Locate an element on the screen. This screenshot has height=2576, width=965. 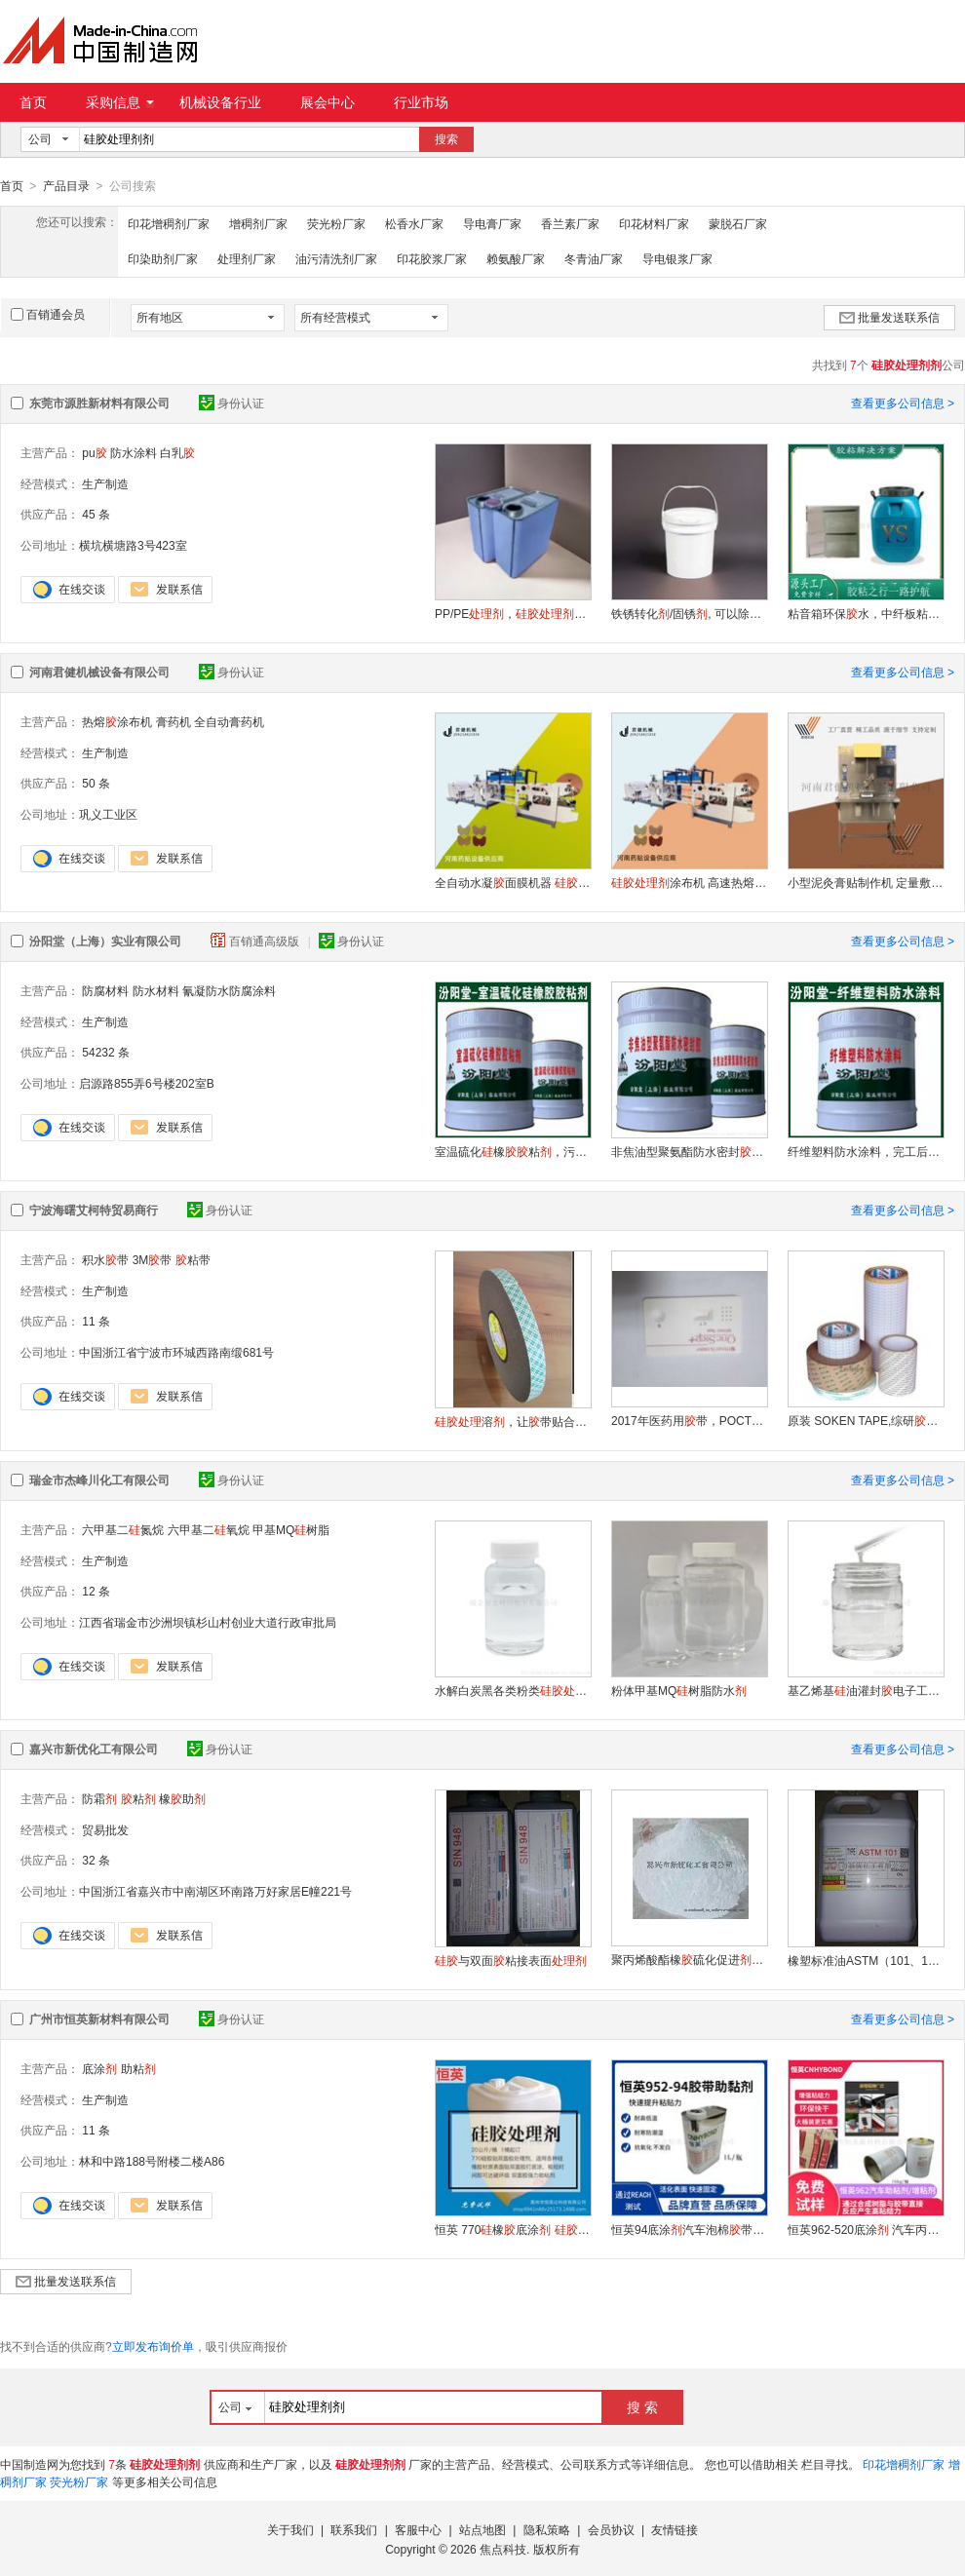
50 条 is located at coordinates (96, 782).